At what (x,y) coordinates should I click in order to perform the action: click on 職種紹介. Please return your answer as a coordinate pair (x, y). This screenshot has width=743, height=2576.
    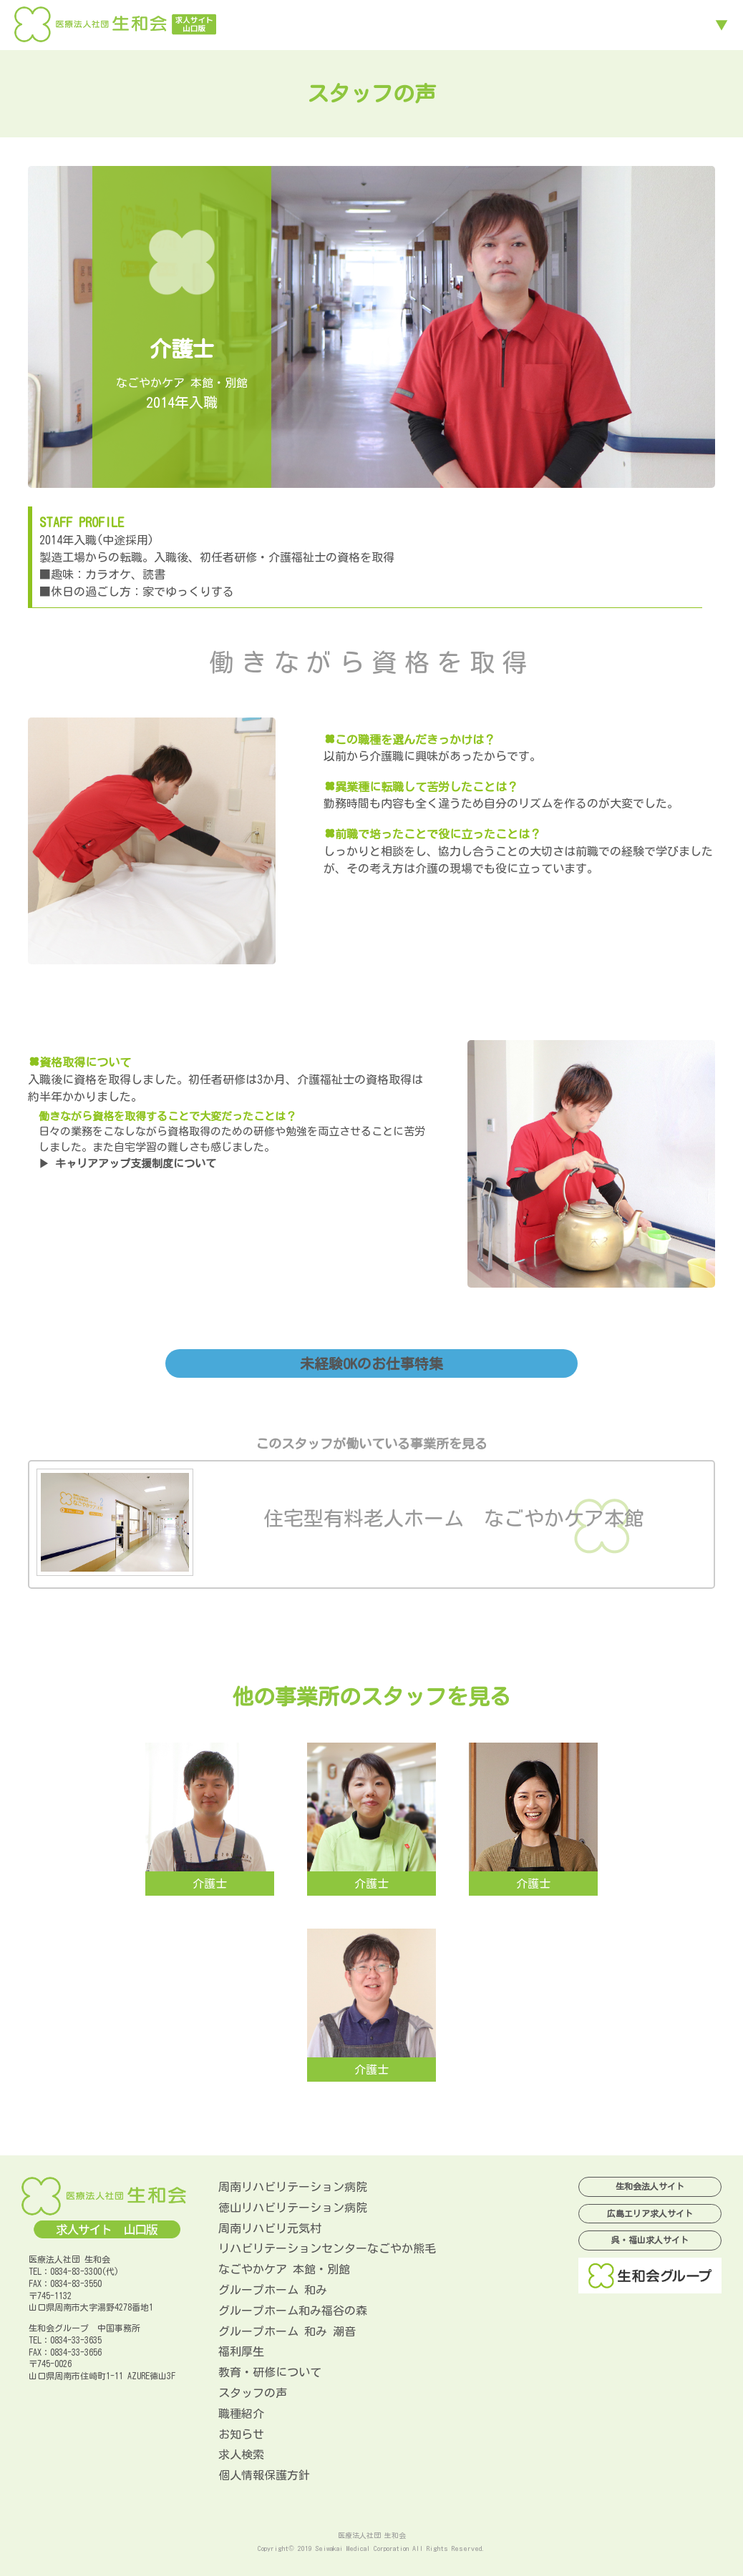
    Looking at the image, I should click on (241, 2413).